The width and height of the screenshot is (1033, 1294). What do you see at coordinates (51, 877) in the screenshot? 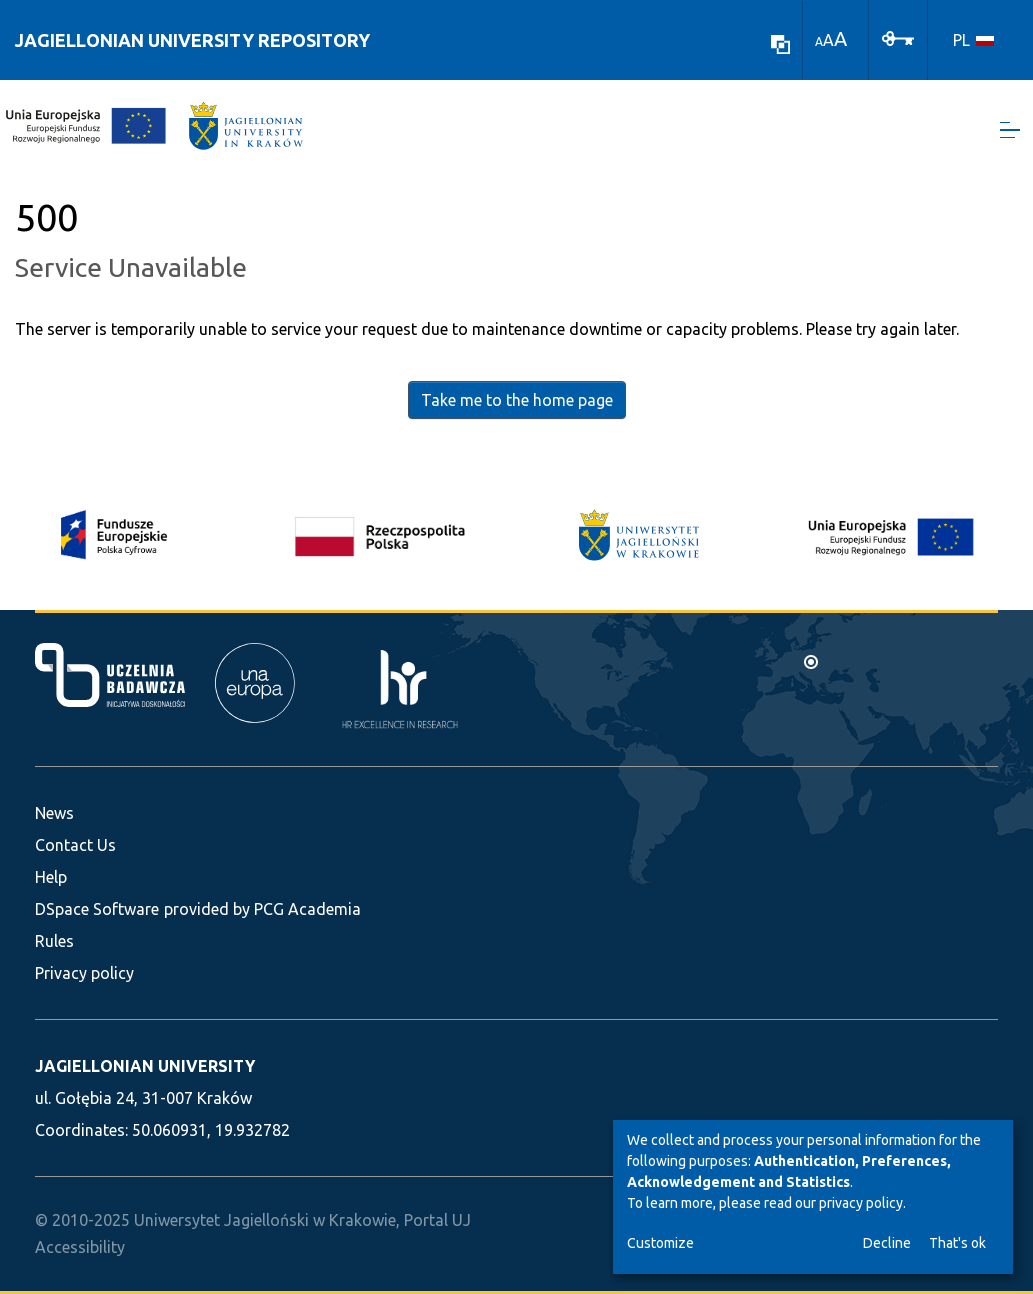
I see `Help` at bounding box center [51, 877].